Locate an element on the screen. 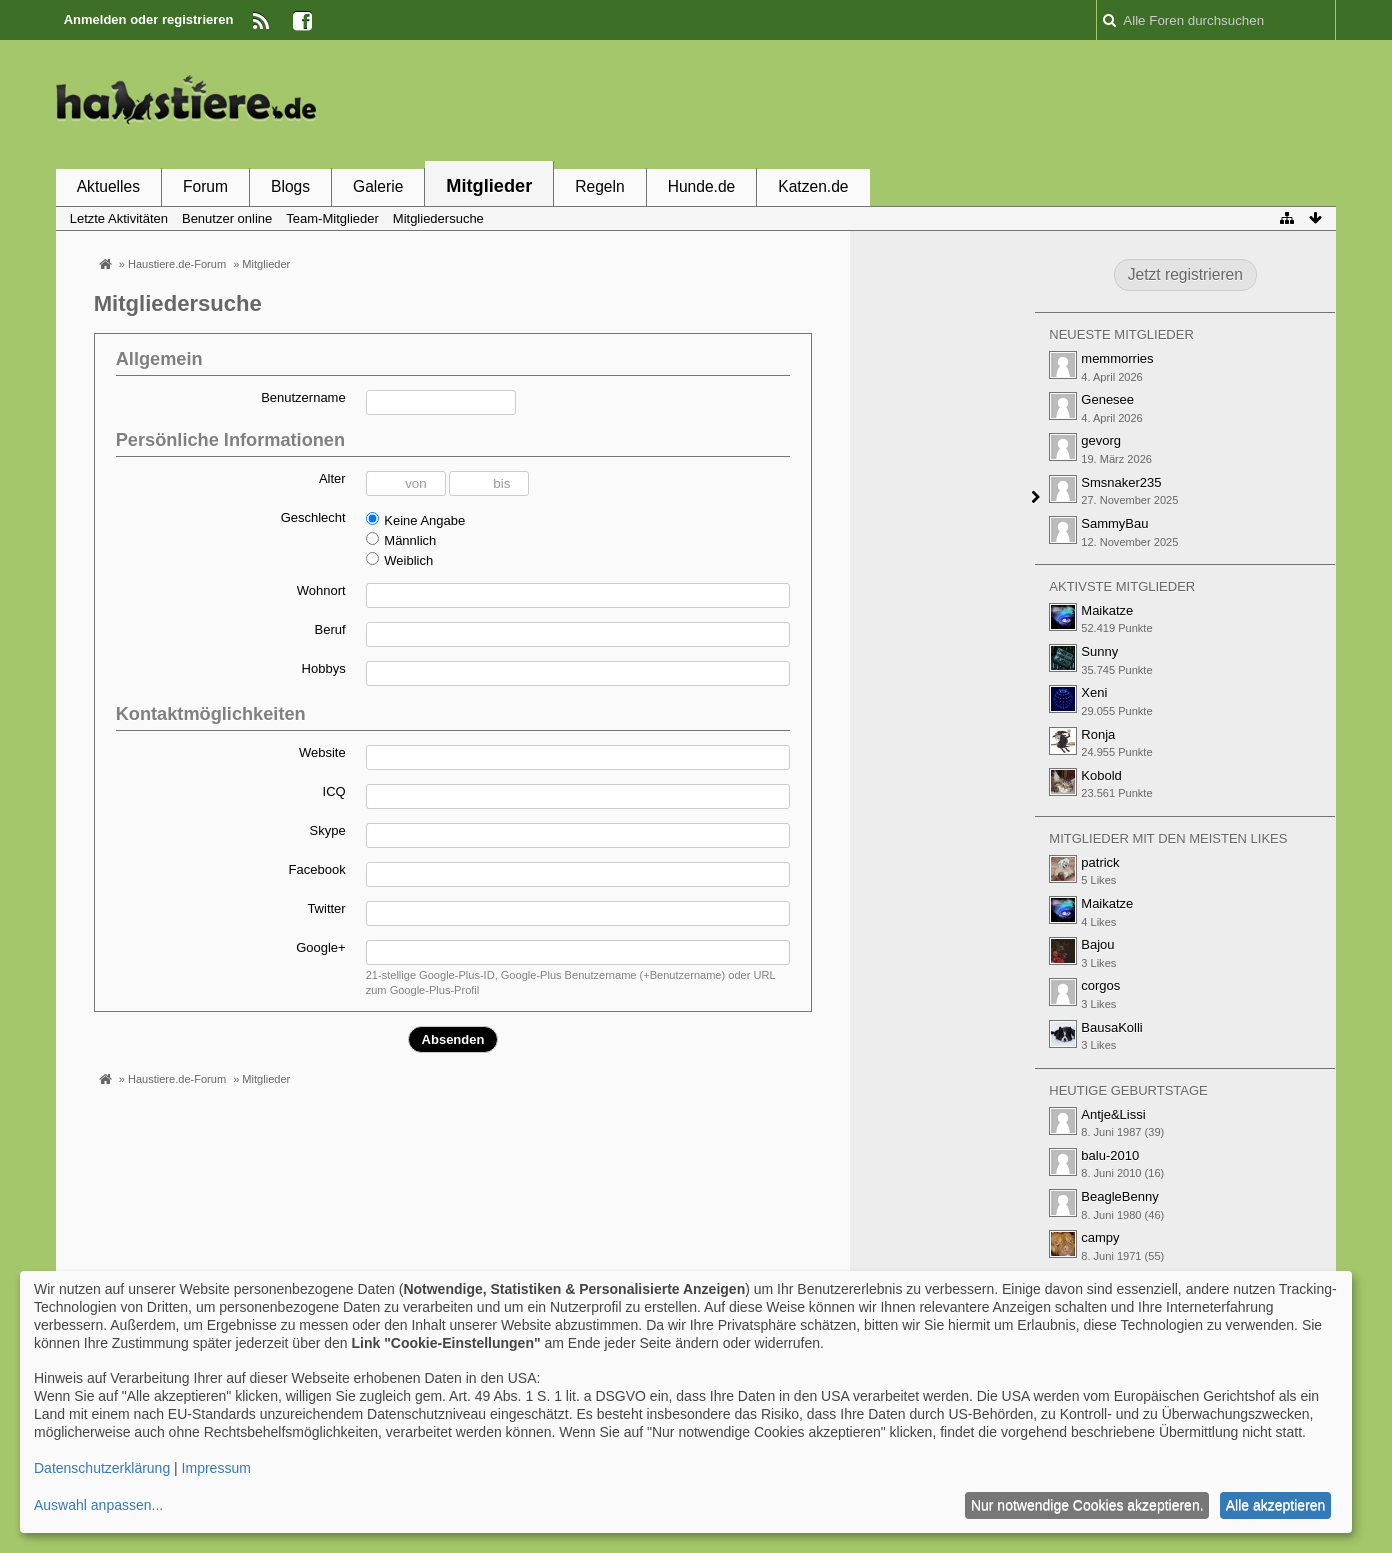 The image size is (1392, 1553). Maikatze is located at coordinates (1107, 610).